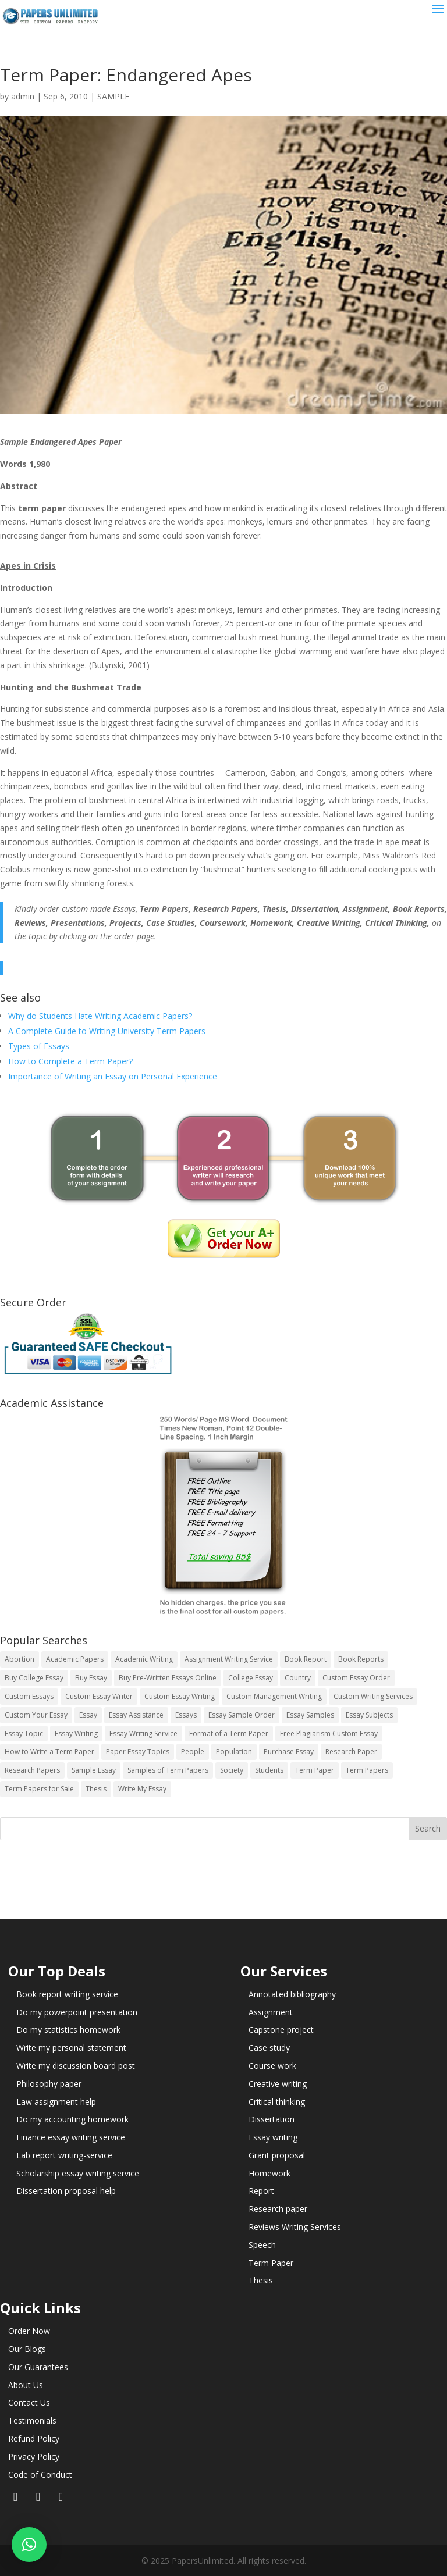  I want to click on Essay Writing Service [Essay Writing Service (14 items)], so click(143, 1733).